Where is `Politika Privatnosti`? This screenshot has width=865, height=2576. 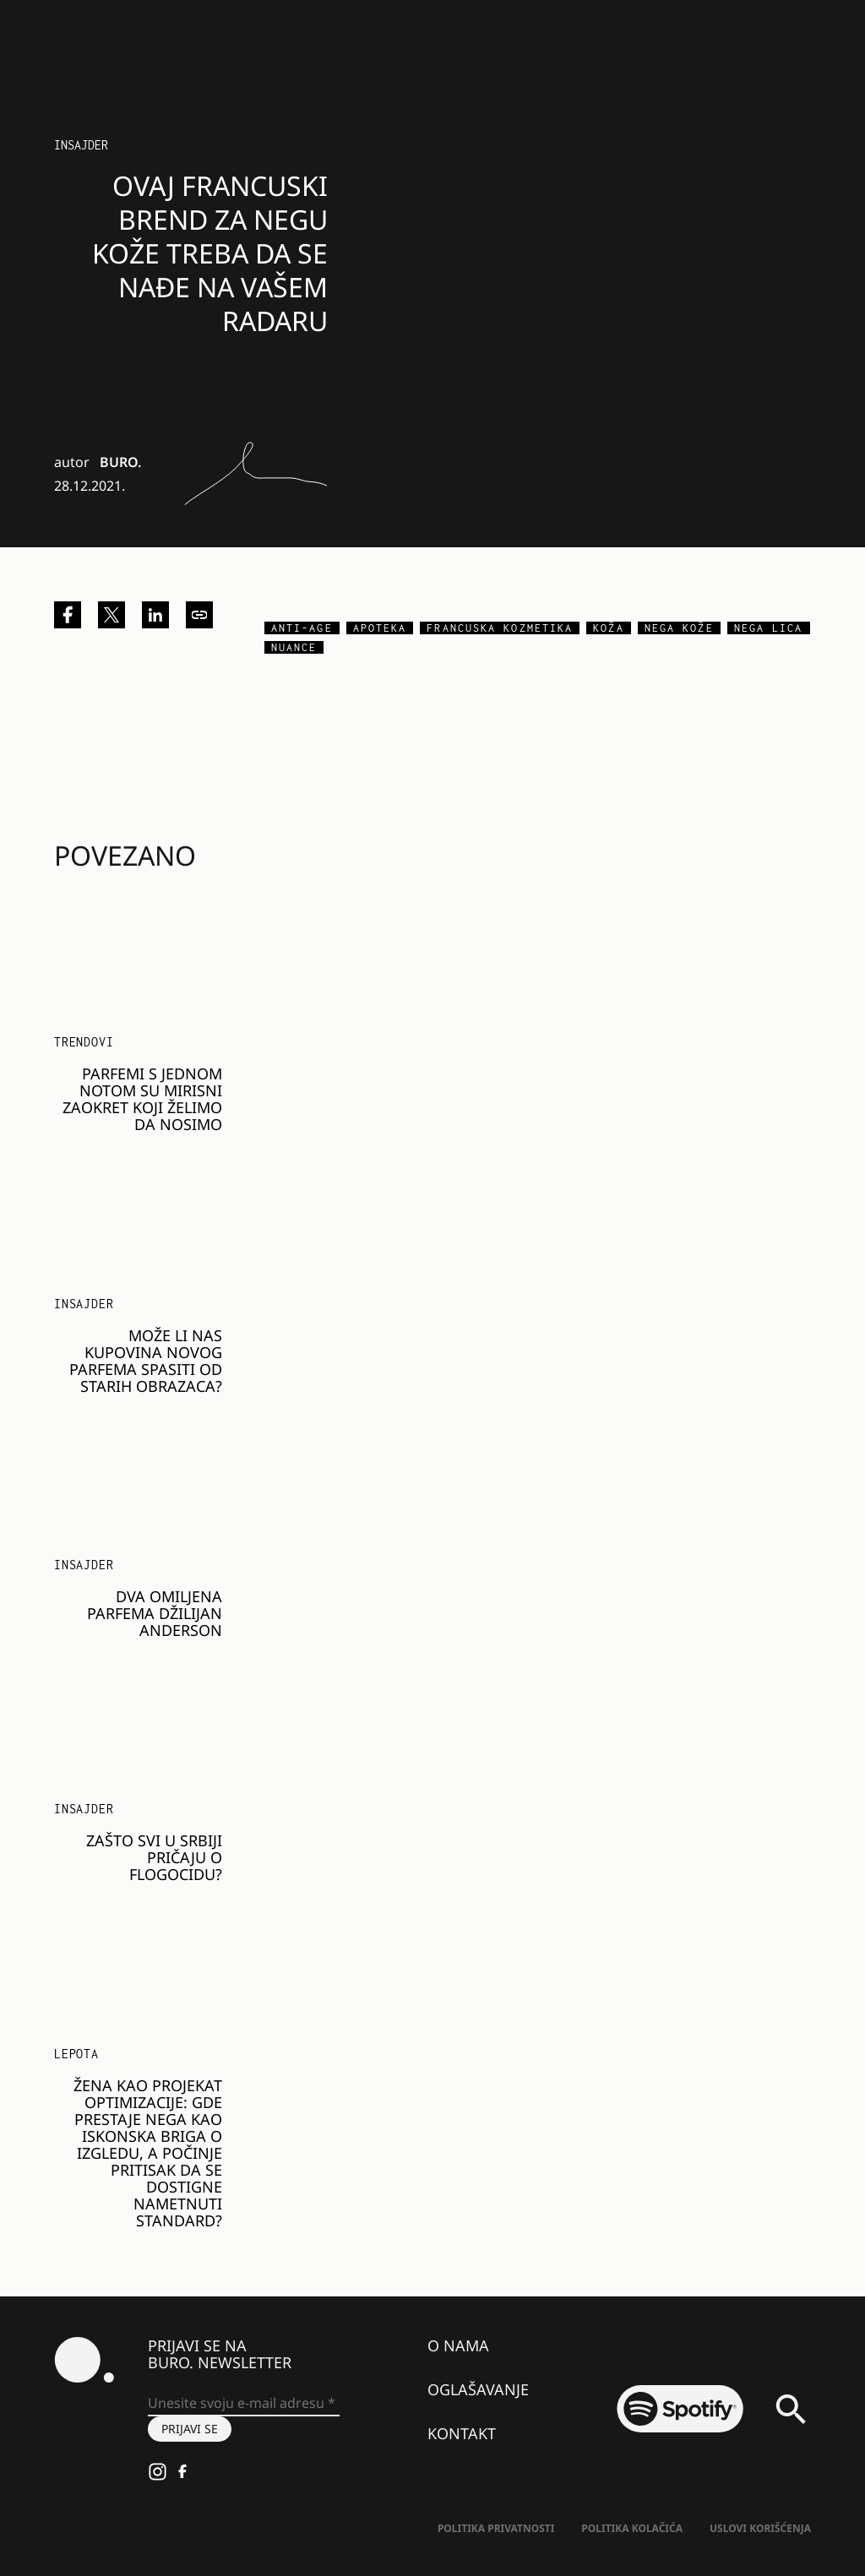
Politika Privatnosti is located at coordinates (496, 2528).